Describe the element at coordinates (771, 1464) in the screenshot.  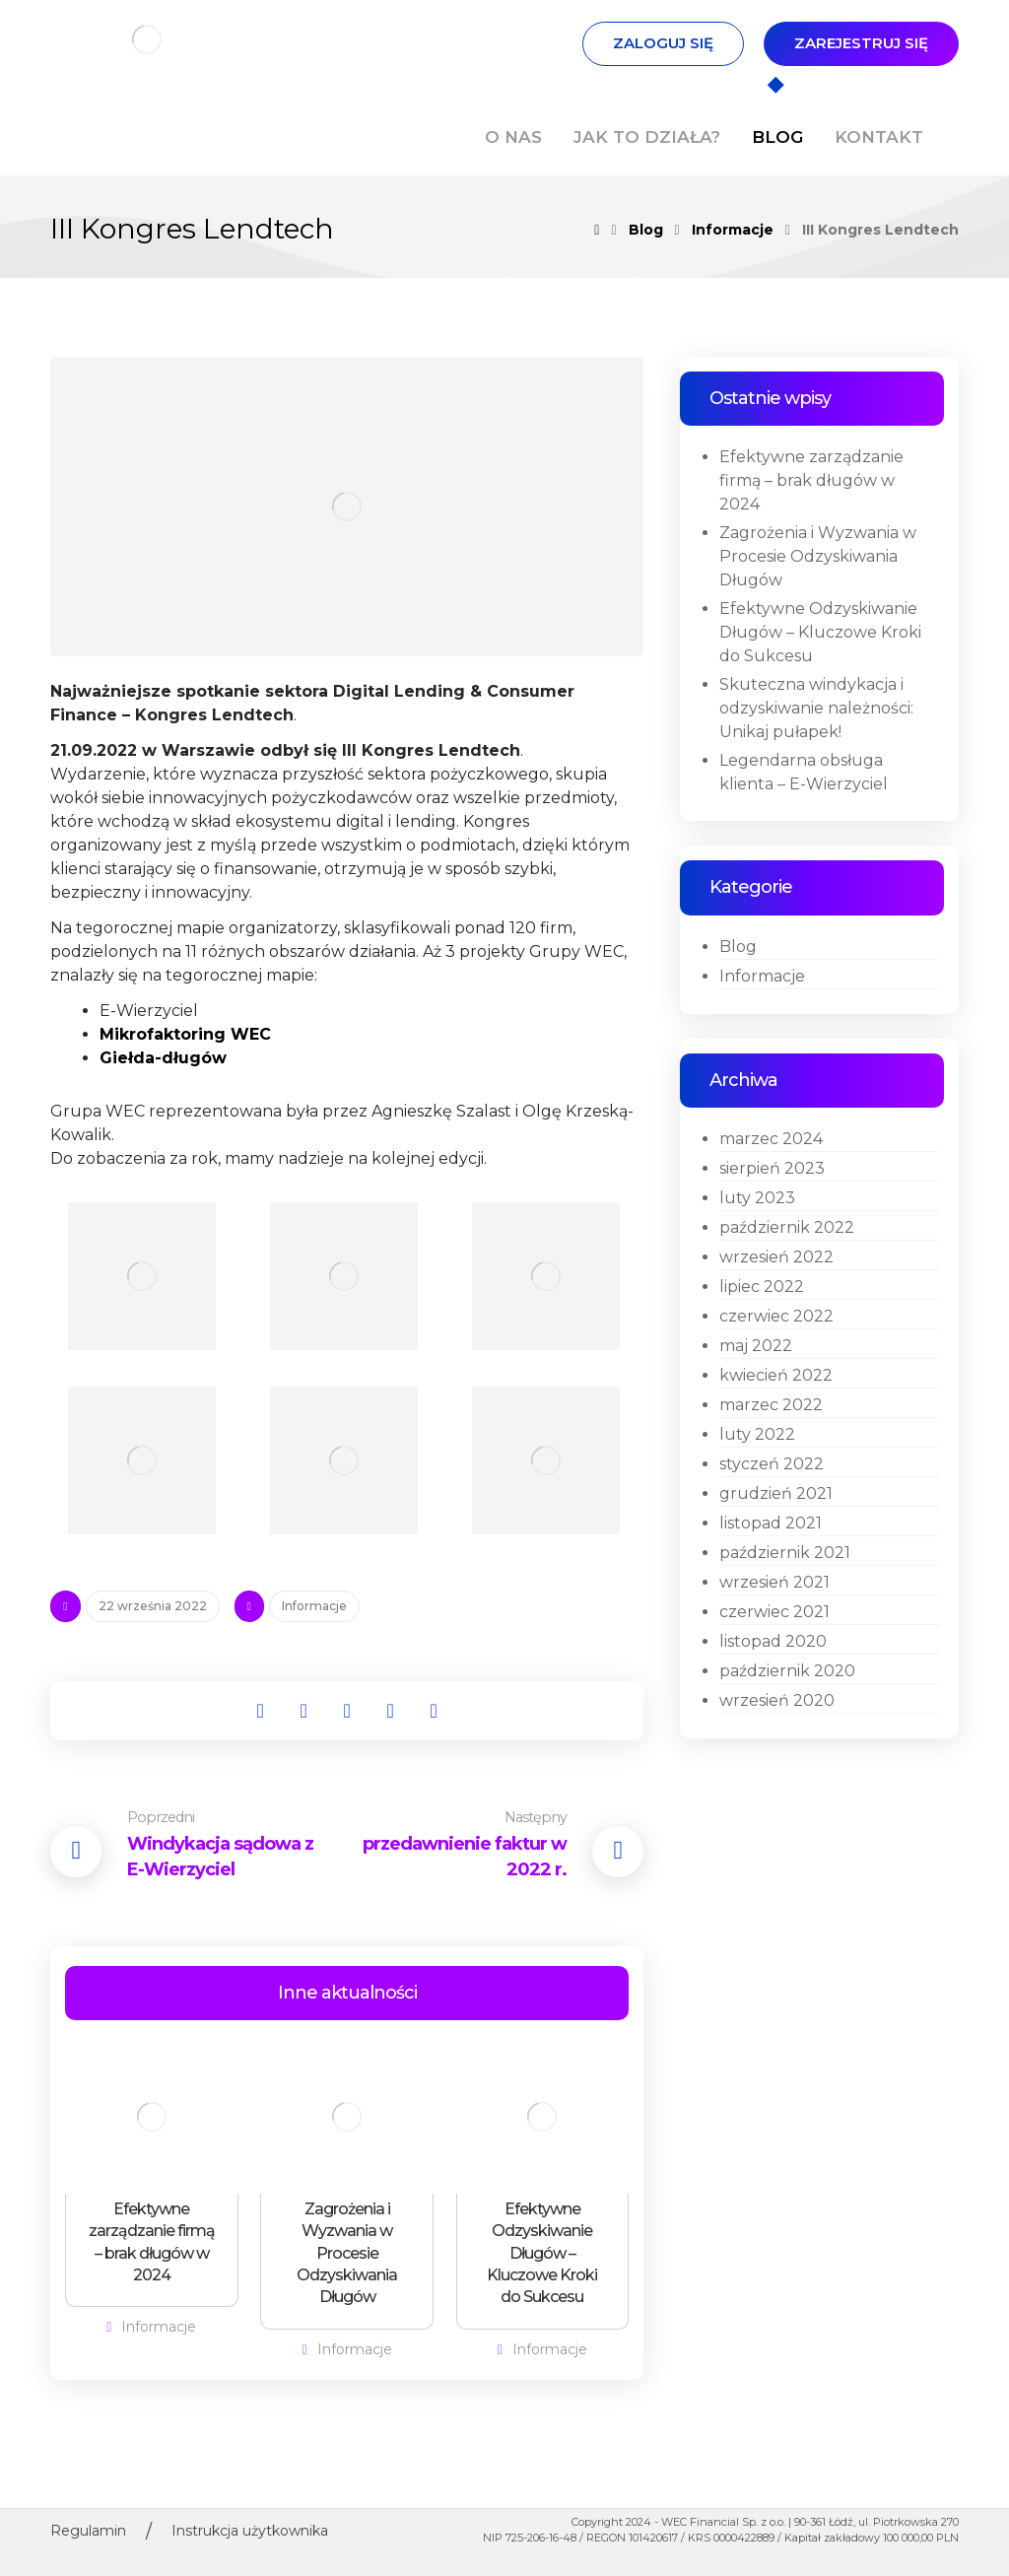
I see `styczeń 2022` at that location.